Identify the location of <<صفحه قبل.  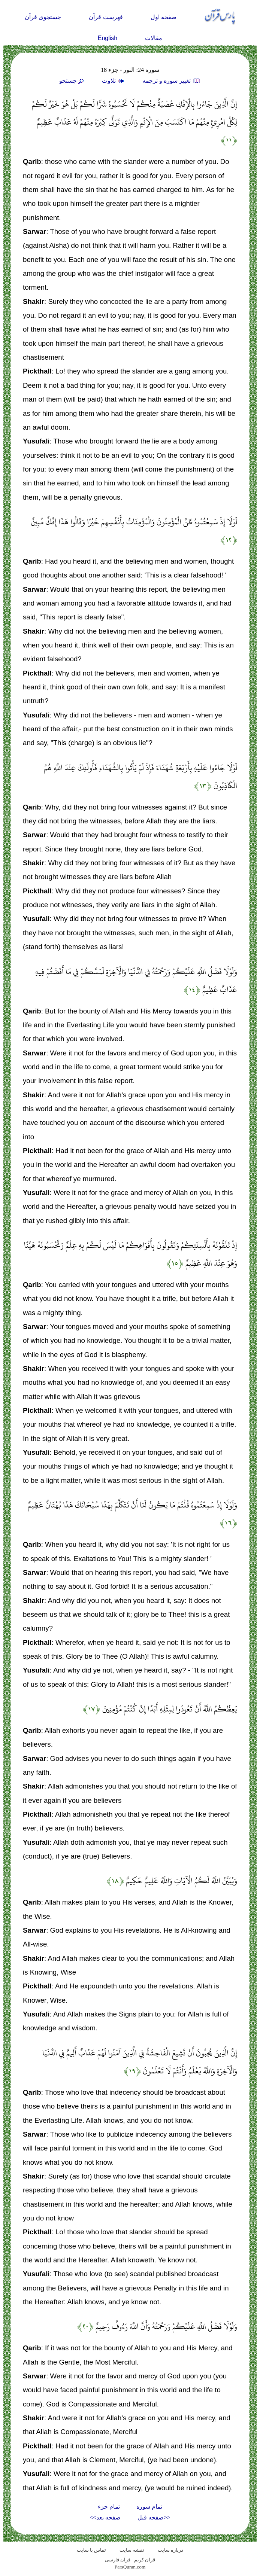
(153, 2517).